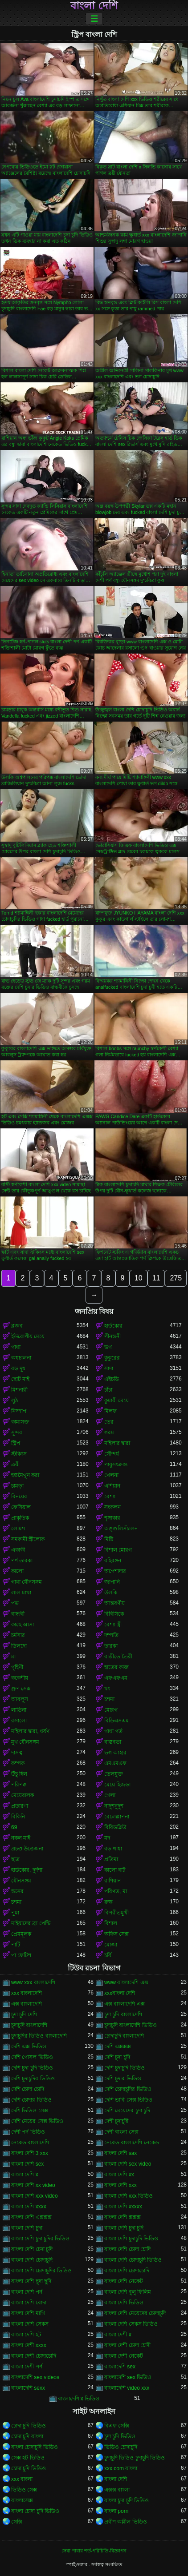 Image resolution: width=188 pixels, height=2576 pixels. What do you see at coordinates (22, 2479) in the screenshot?
I see `xxx বাংলা` at bounding box center [22, 2479].